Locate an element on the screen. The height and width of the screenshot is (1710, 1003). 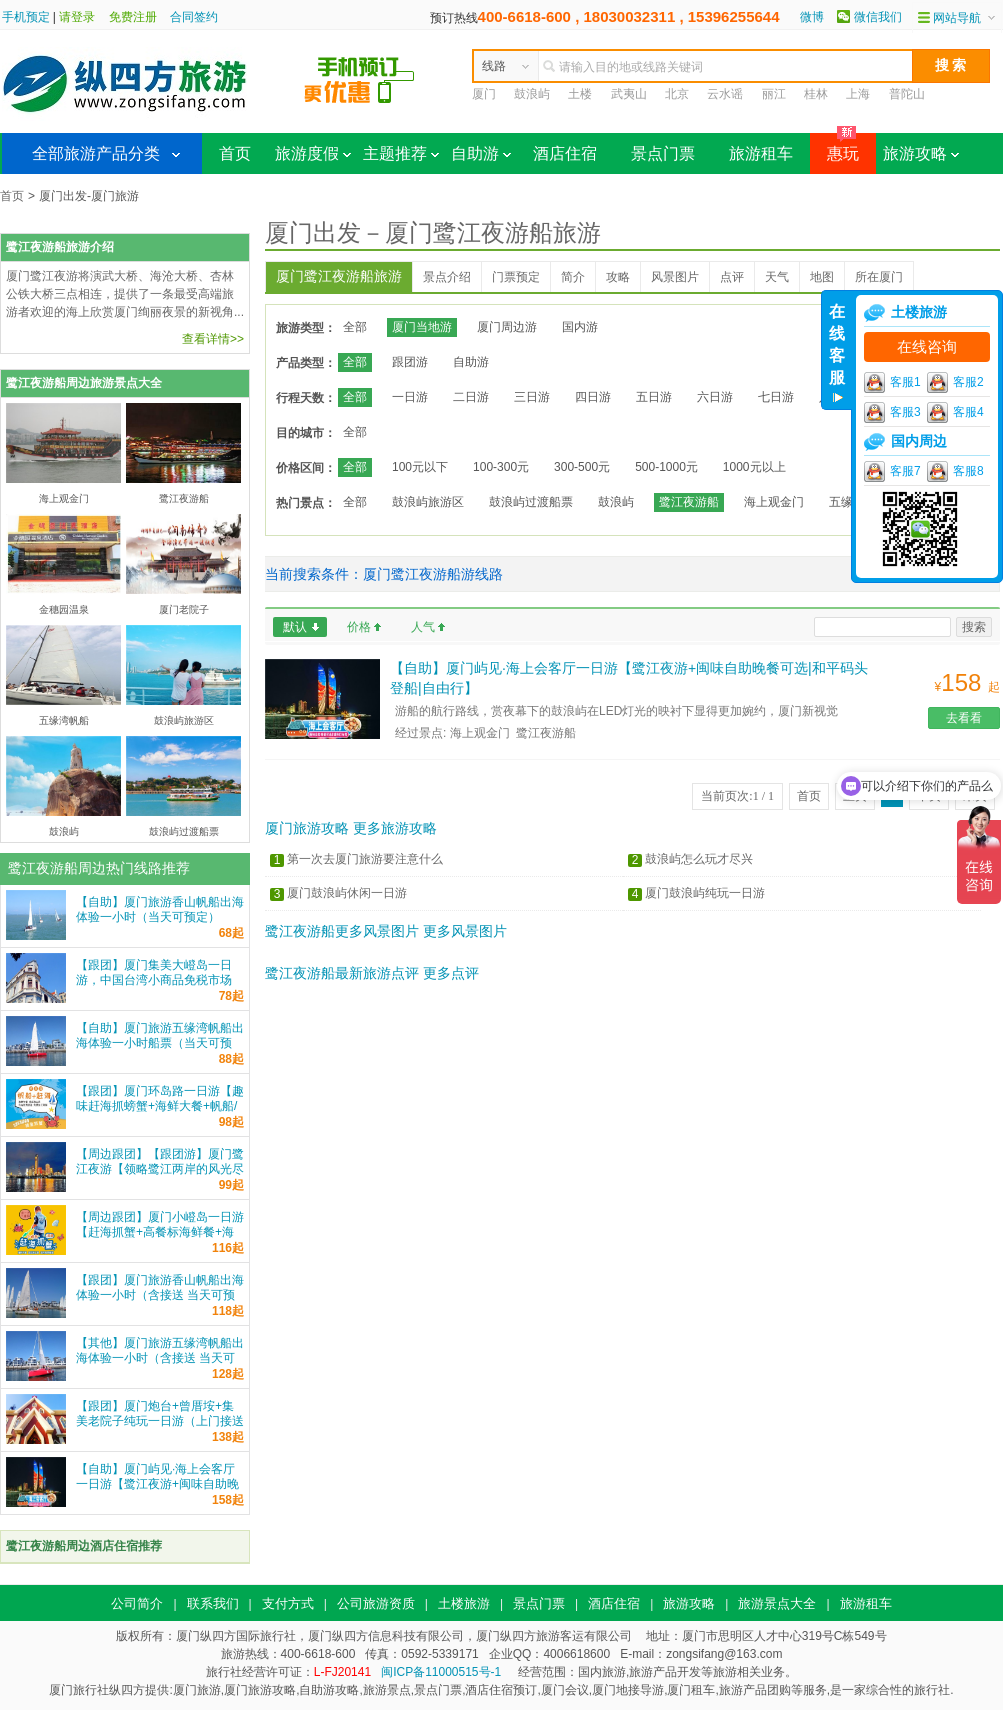
微信我们 is located at coordinates (878, 17).